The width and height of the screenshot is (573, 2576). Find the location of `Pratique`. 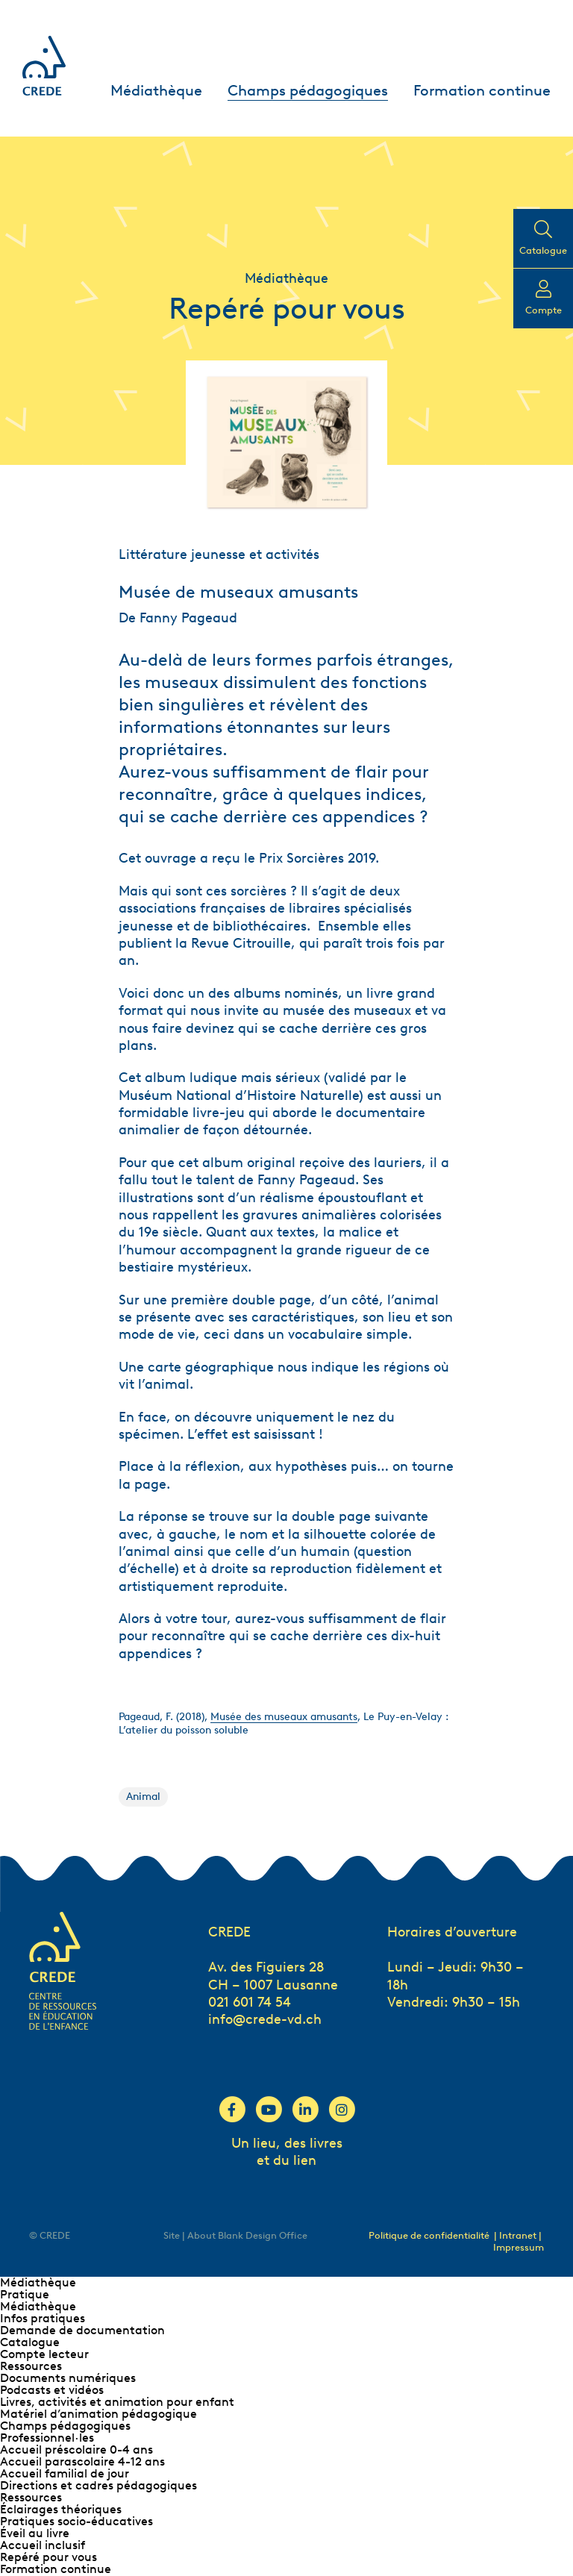

Pratique is located at coordinates (24, 2294).